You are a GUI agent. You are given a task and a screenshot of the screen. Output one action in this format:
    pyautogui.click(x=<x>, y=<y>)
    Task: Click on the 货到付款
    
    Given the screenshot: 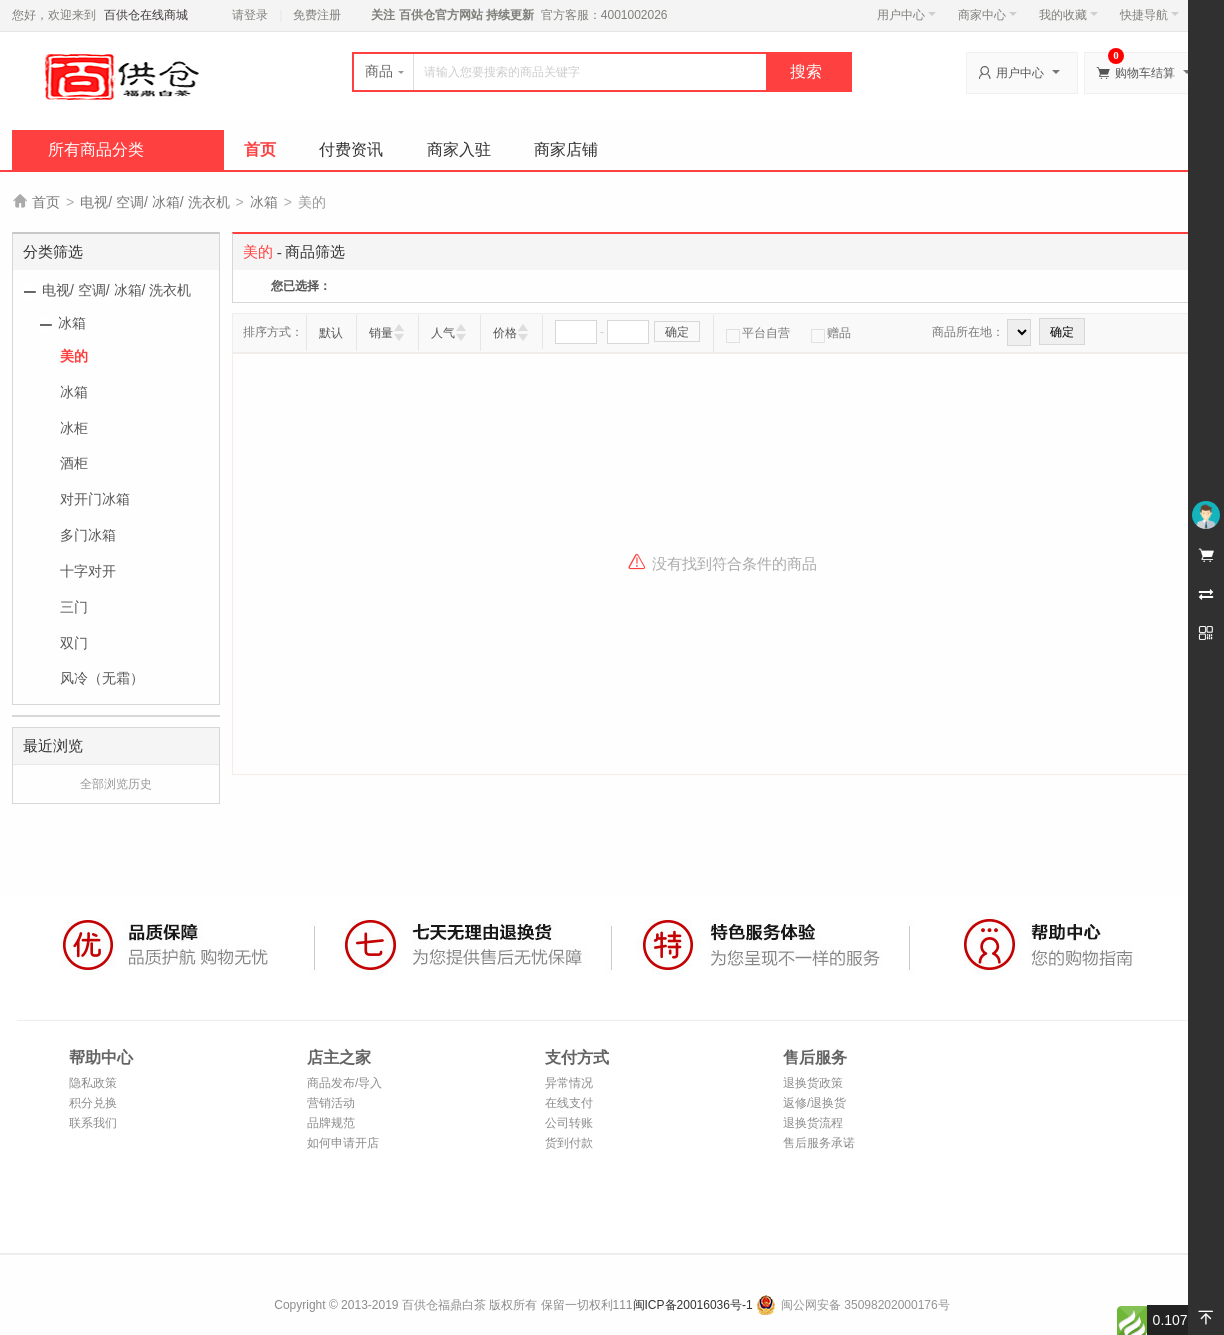 What is the action you would take?
    pyautogui.click(x=569, y=1143)
    